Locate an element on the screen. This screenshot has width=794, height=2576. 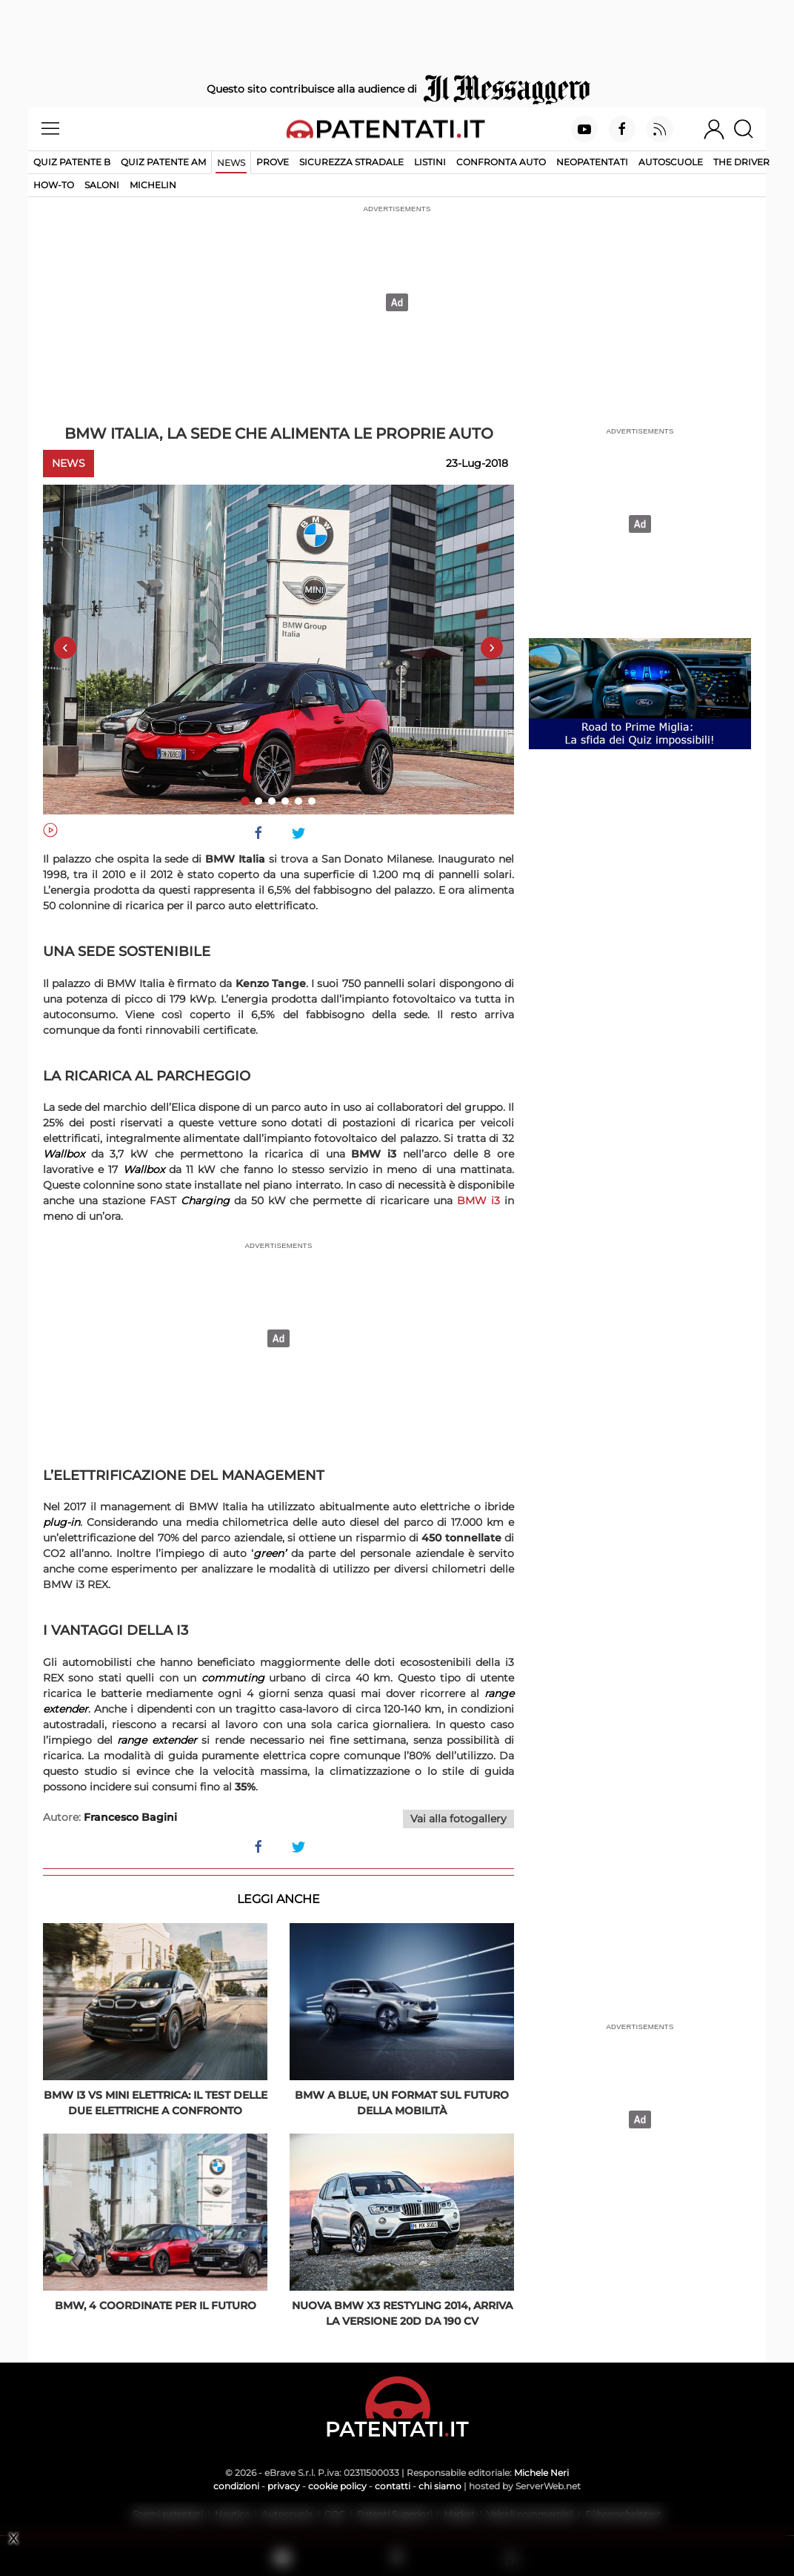
News is located at coordinates (231, 162).